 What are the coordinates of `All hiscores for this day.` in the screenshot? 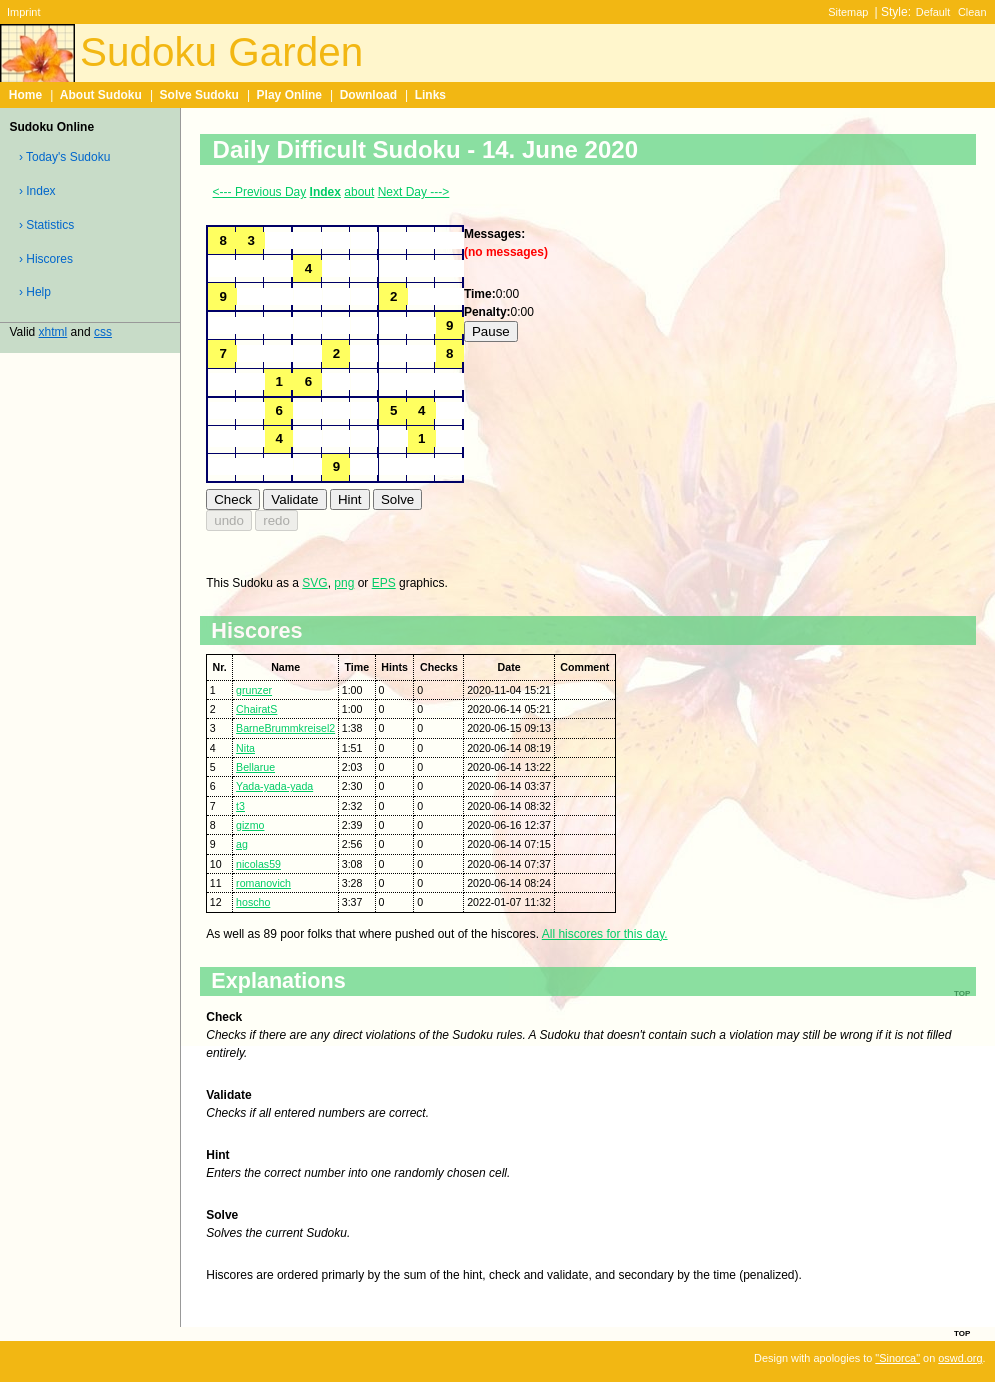 It's located at (605, 934).